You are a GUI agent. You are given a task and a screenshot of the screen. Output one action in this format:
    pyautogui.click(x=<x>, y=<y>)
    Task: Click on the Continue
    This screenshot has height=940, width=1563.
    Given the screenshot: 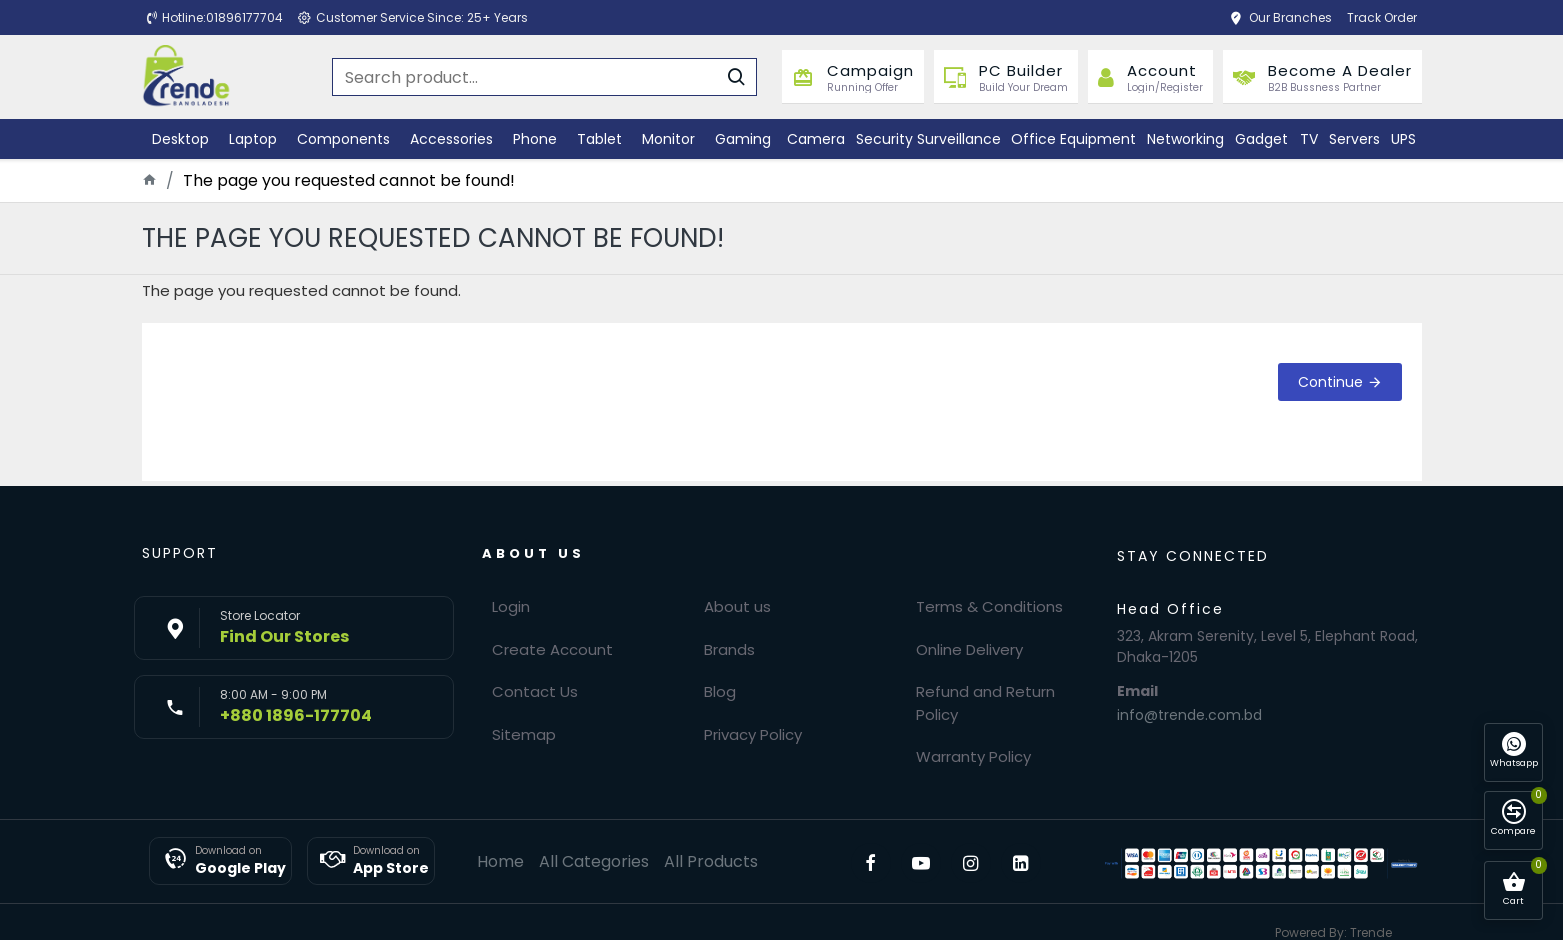 What is the action you would take?
    pyautogui.click(x=1330, y=382)
    